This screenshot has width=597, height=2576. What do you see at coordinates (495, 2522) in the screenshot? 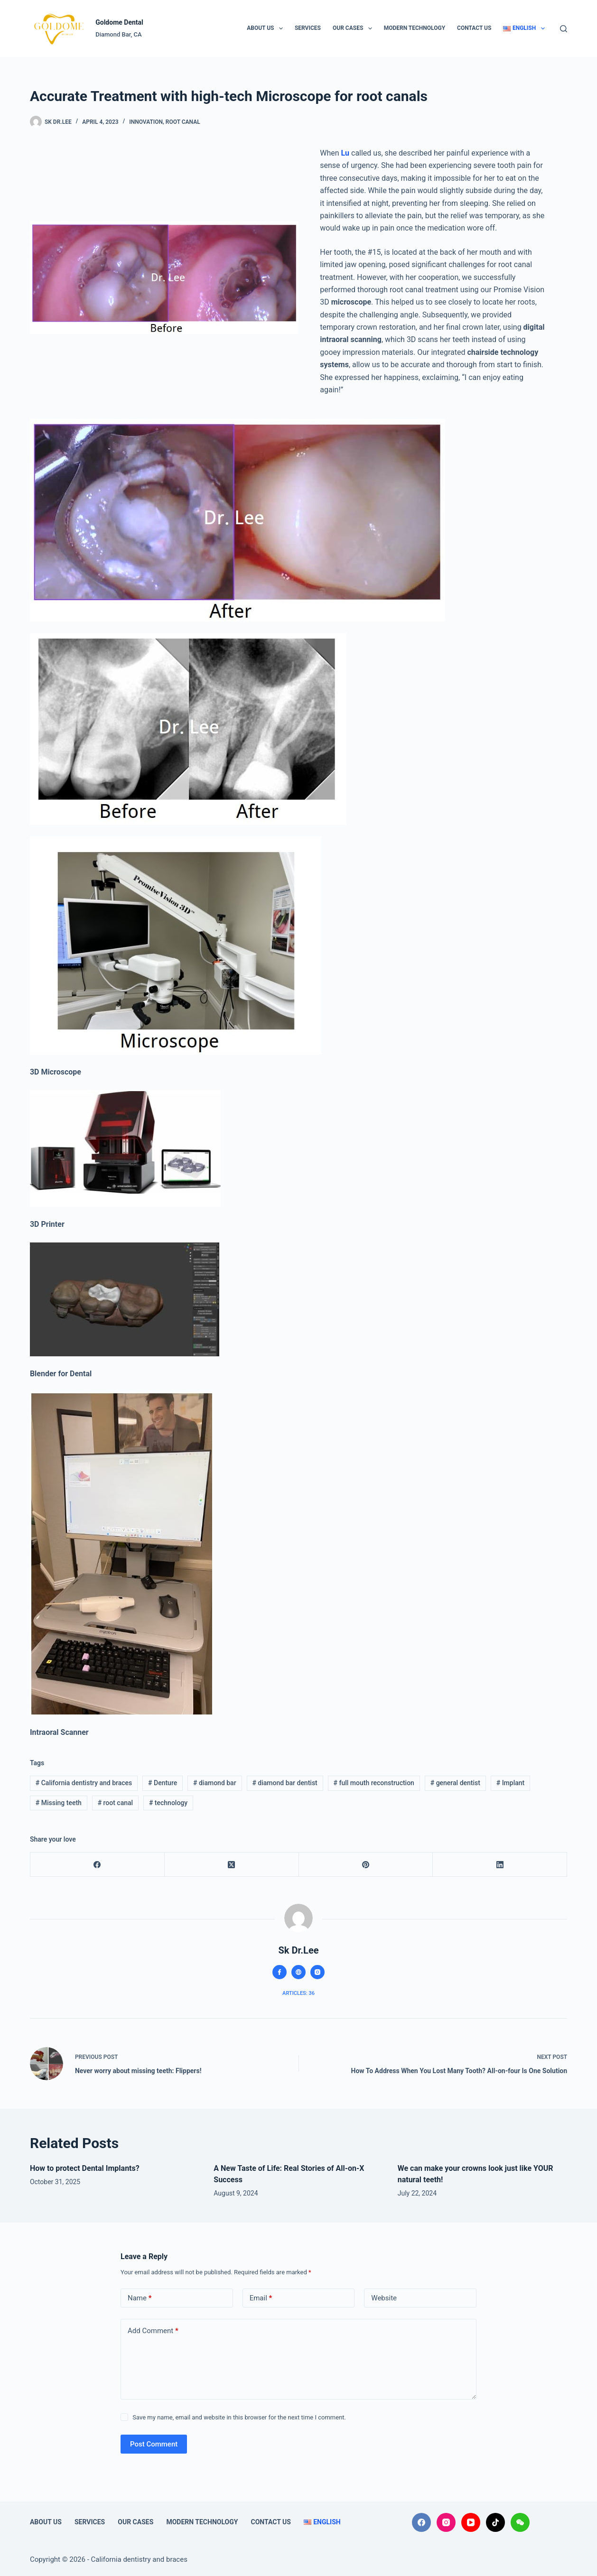
I see `[TikTok]` at bounding box center [495, 2522].